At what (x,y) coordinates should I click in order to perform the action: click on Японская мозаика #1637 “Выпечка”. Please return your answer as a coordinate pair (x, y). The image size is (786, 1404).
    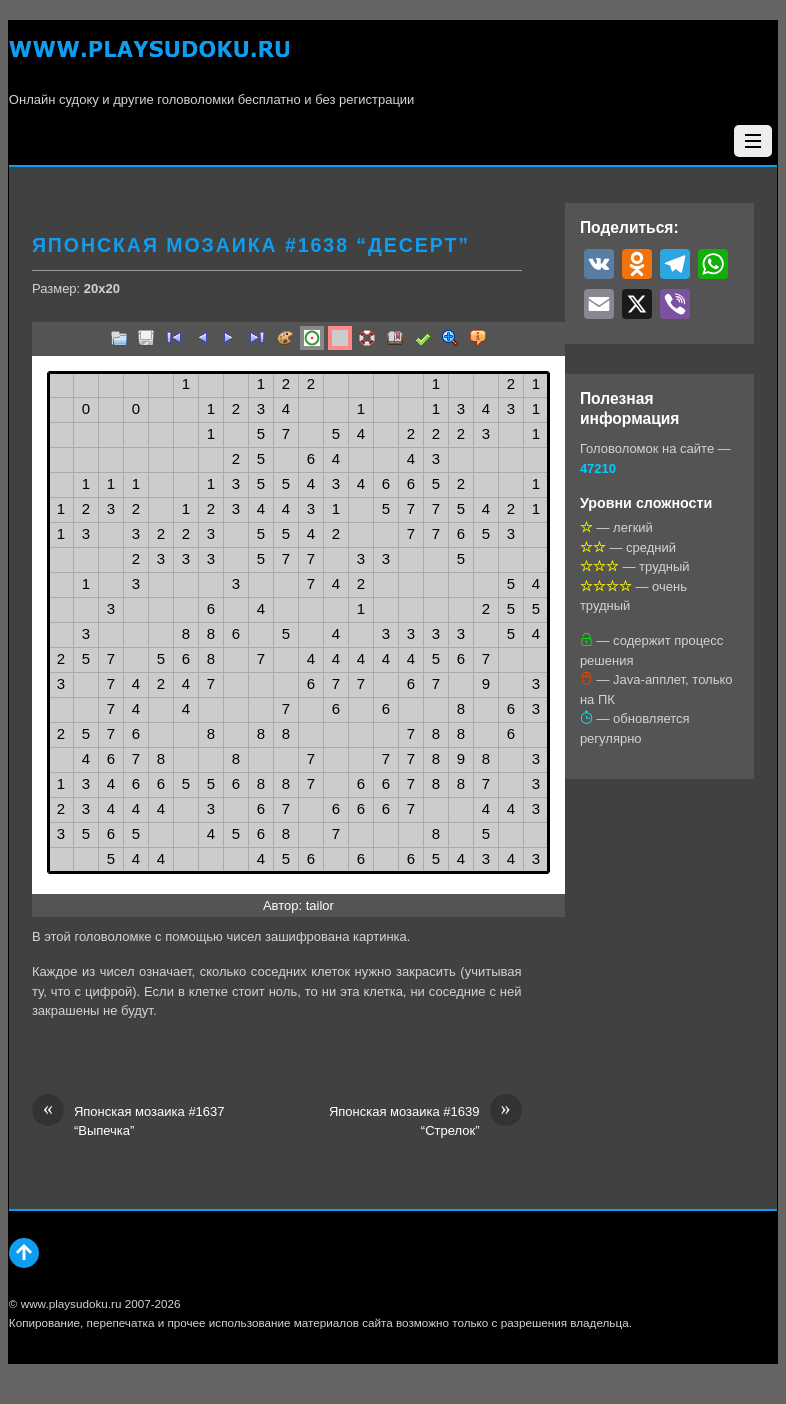
    Looking at the image, I should click on (128, 1120).